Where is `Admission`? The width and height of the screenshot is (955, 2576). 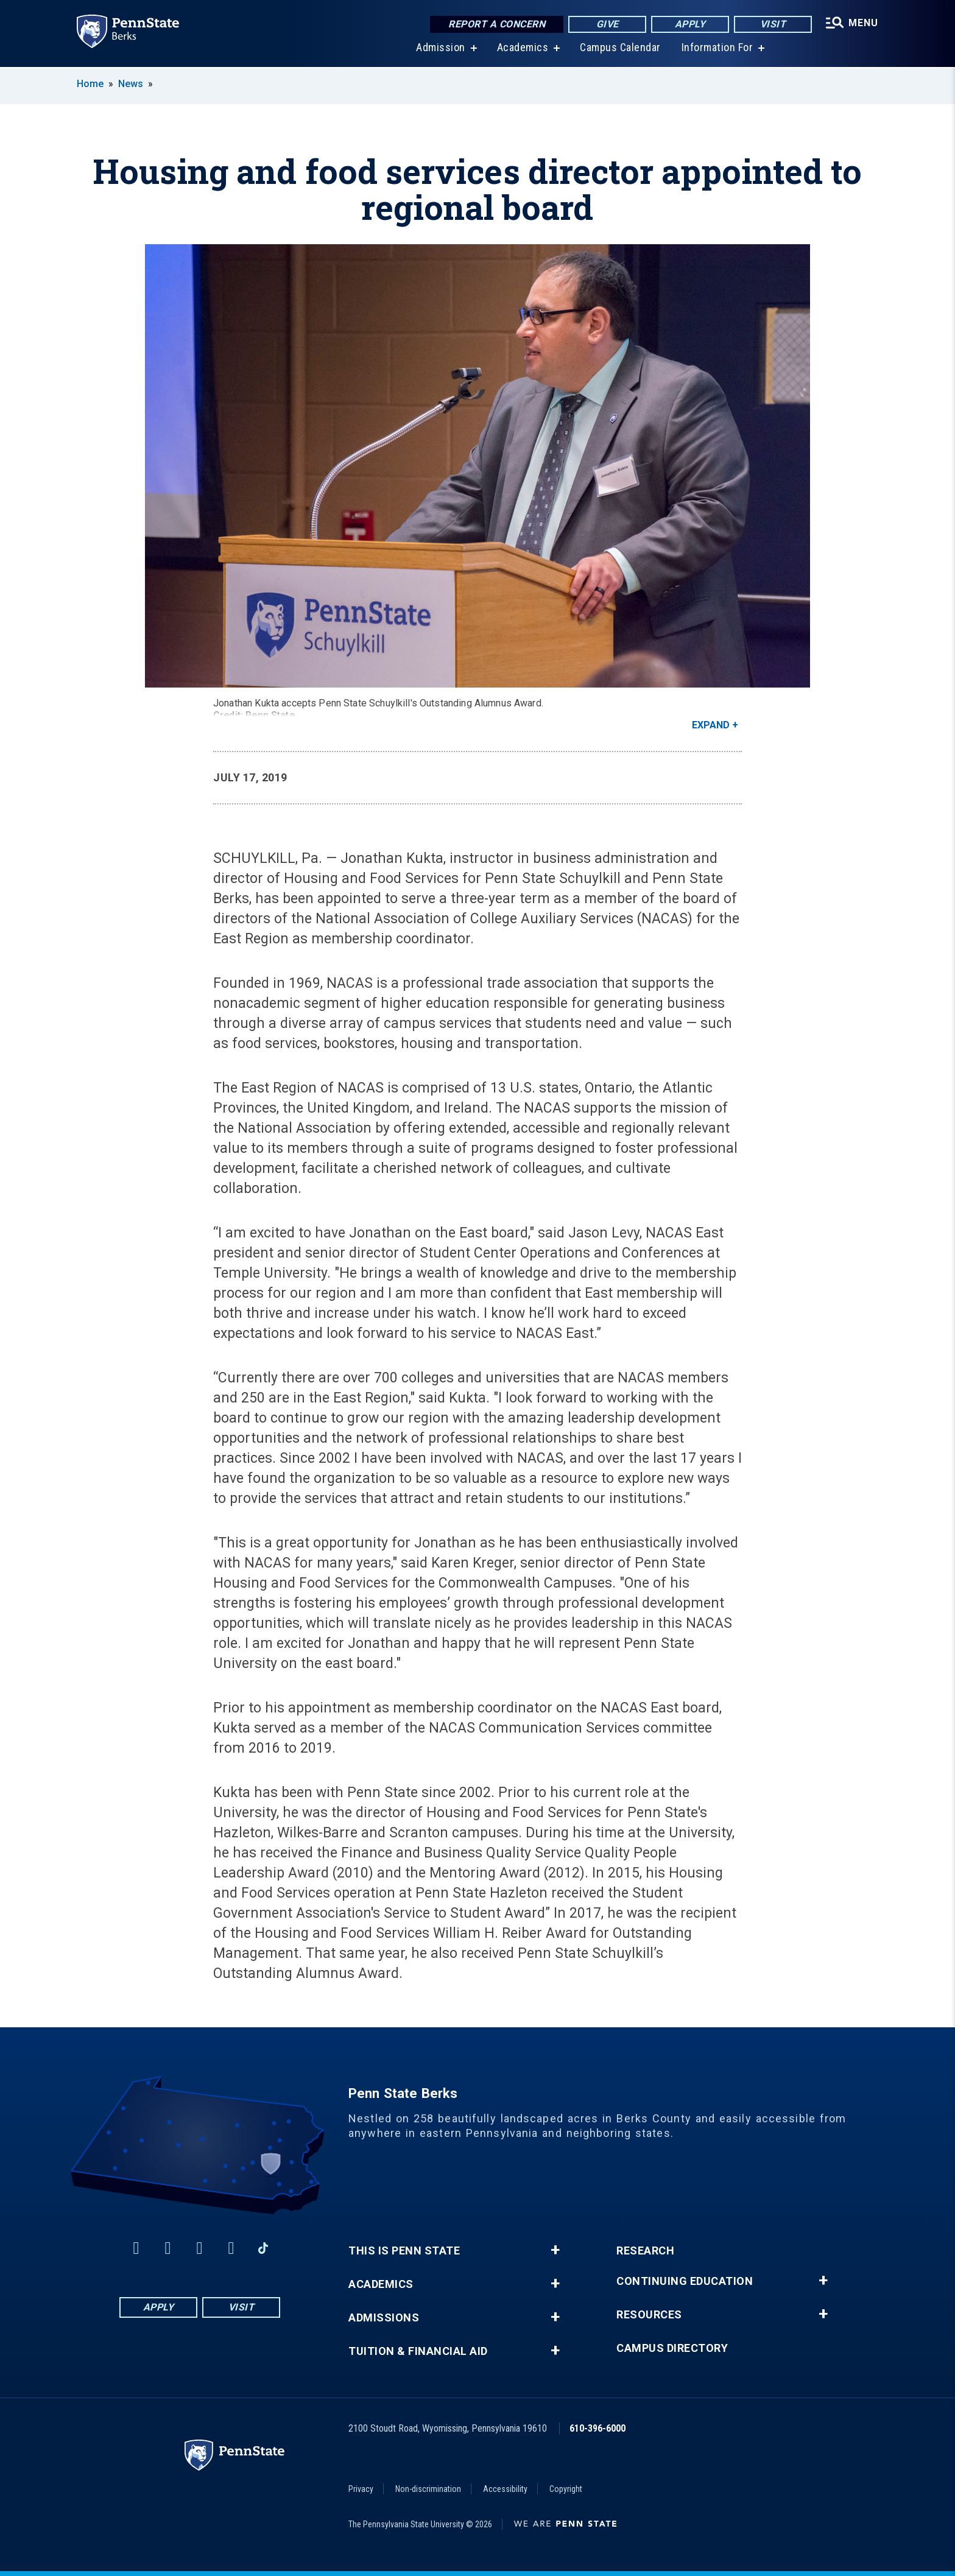
Admission is located at coordinates (440, 48).